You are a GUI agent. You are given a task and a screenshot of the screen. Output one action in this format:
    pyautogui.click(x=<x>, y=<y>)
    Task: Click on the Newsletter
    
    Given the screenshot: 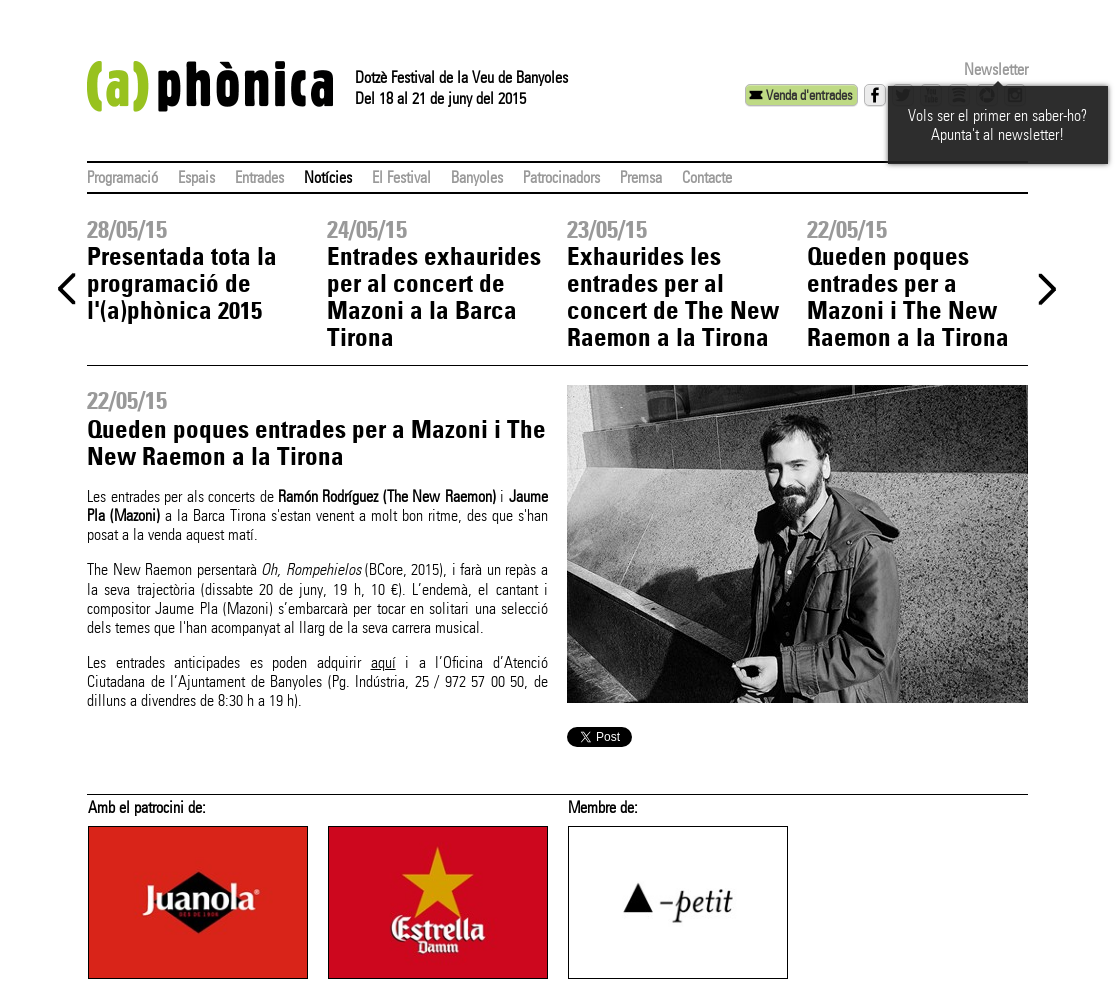 What is the action you would take?
    pyautogui.click(x=996, y=69)
    